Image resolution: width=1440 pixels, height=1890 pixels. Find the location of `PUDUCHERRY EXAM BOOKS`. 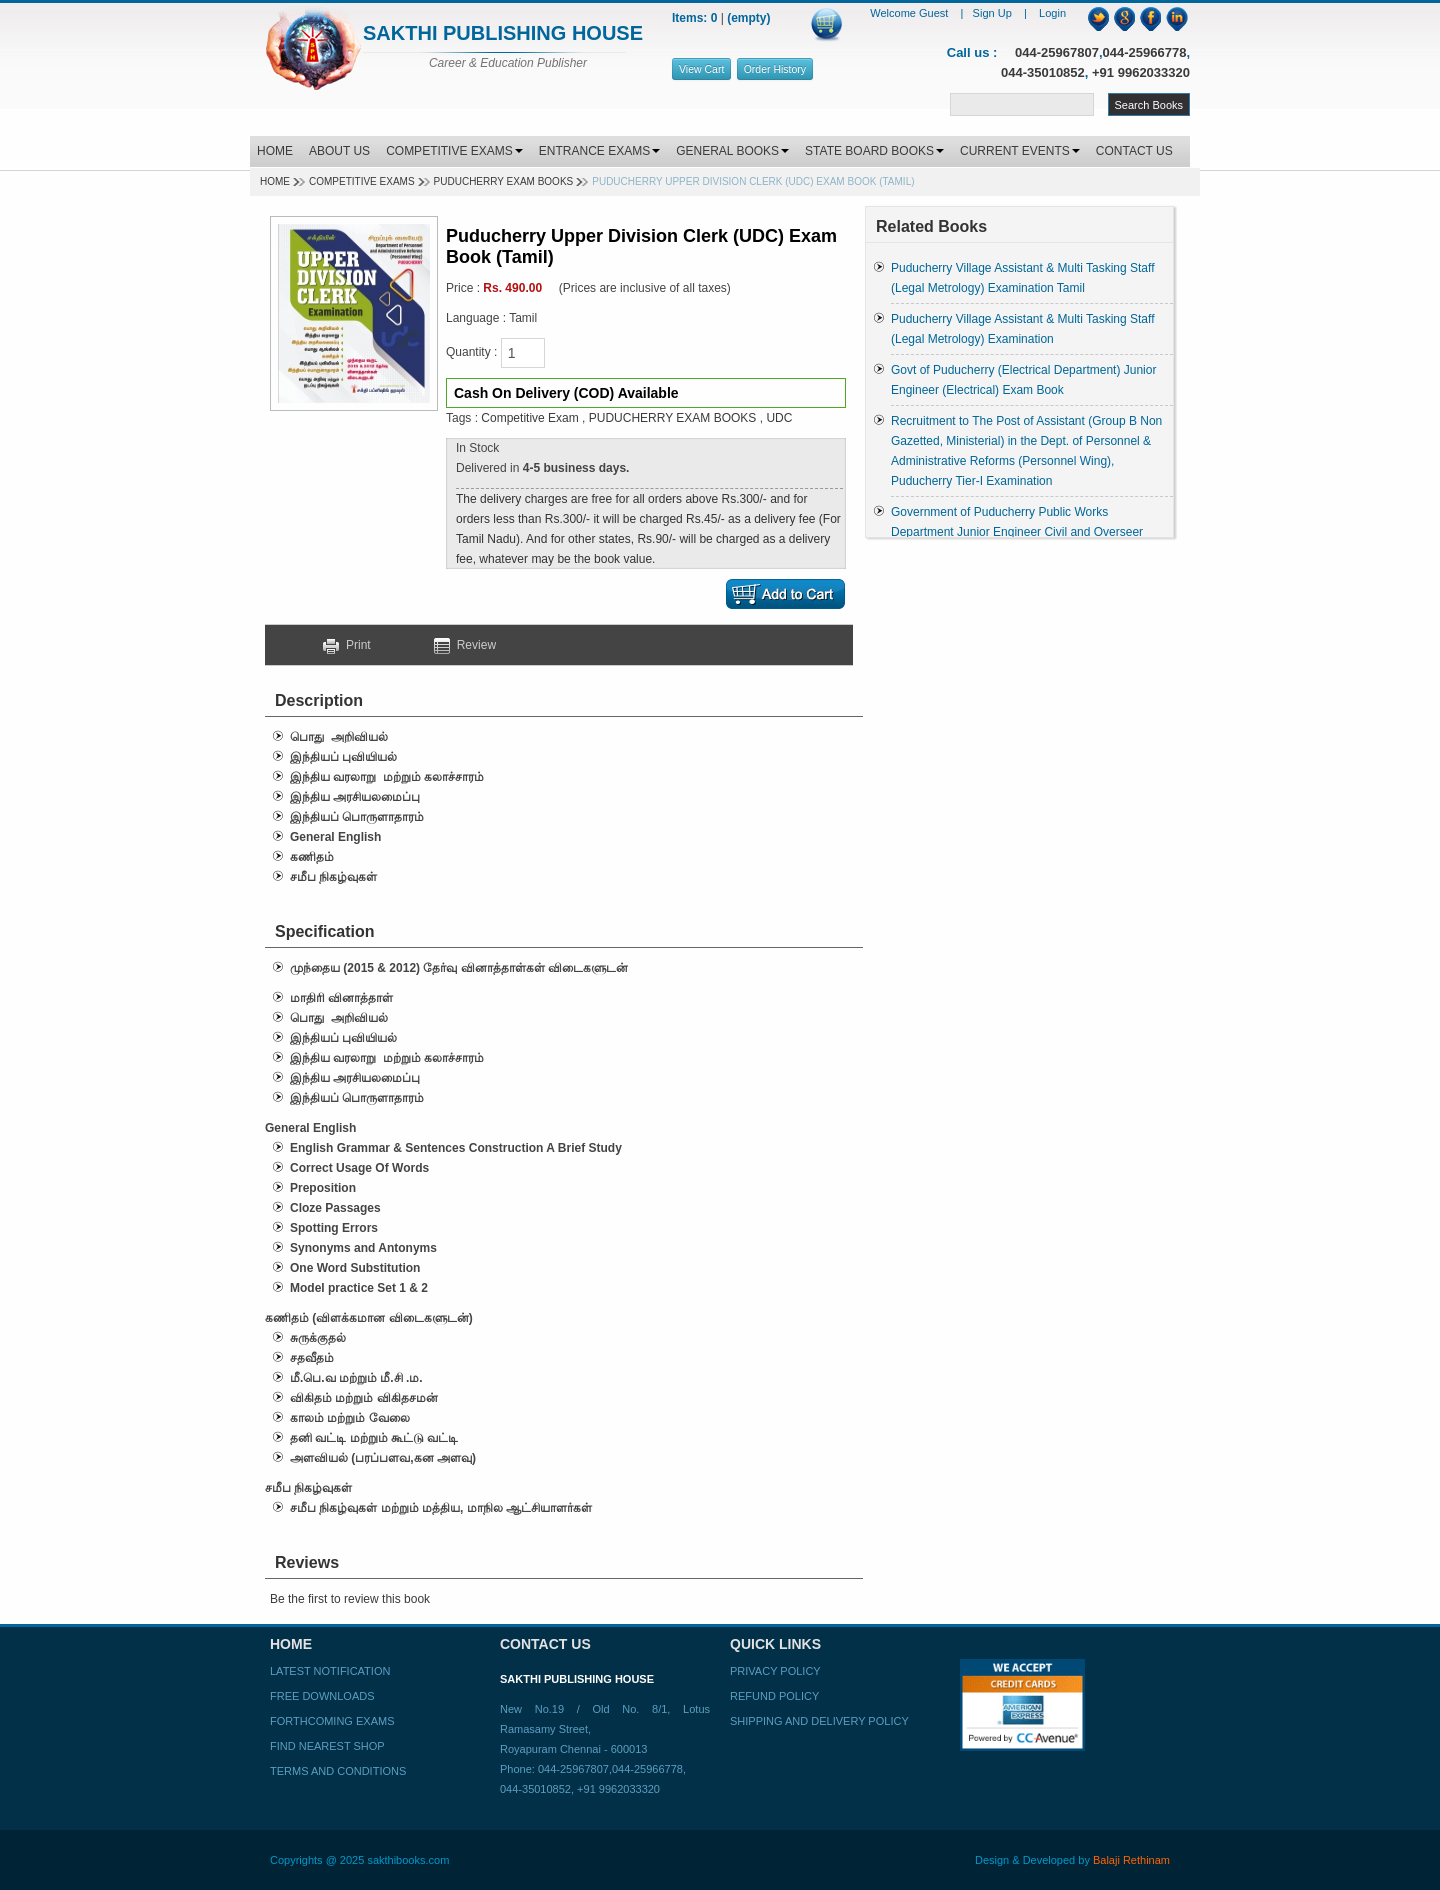

PUDUCHERRY EXAM BOOKS is located at coordinates (504, 181).